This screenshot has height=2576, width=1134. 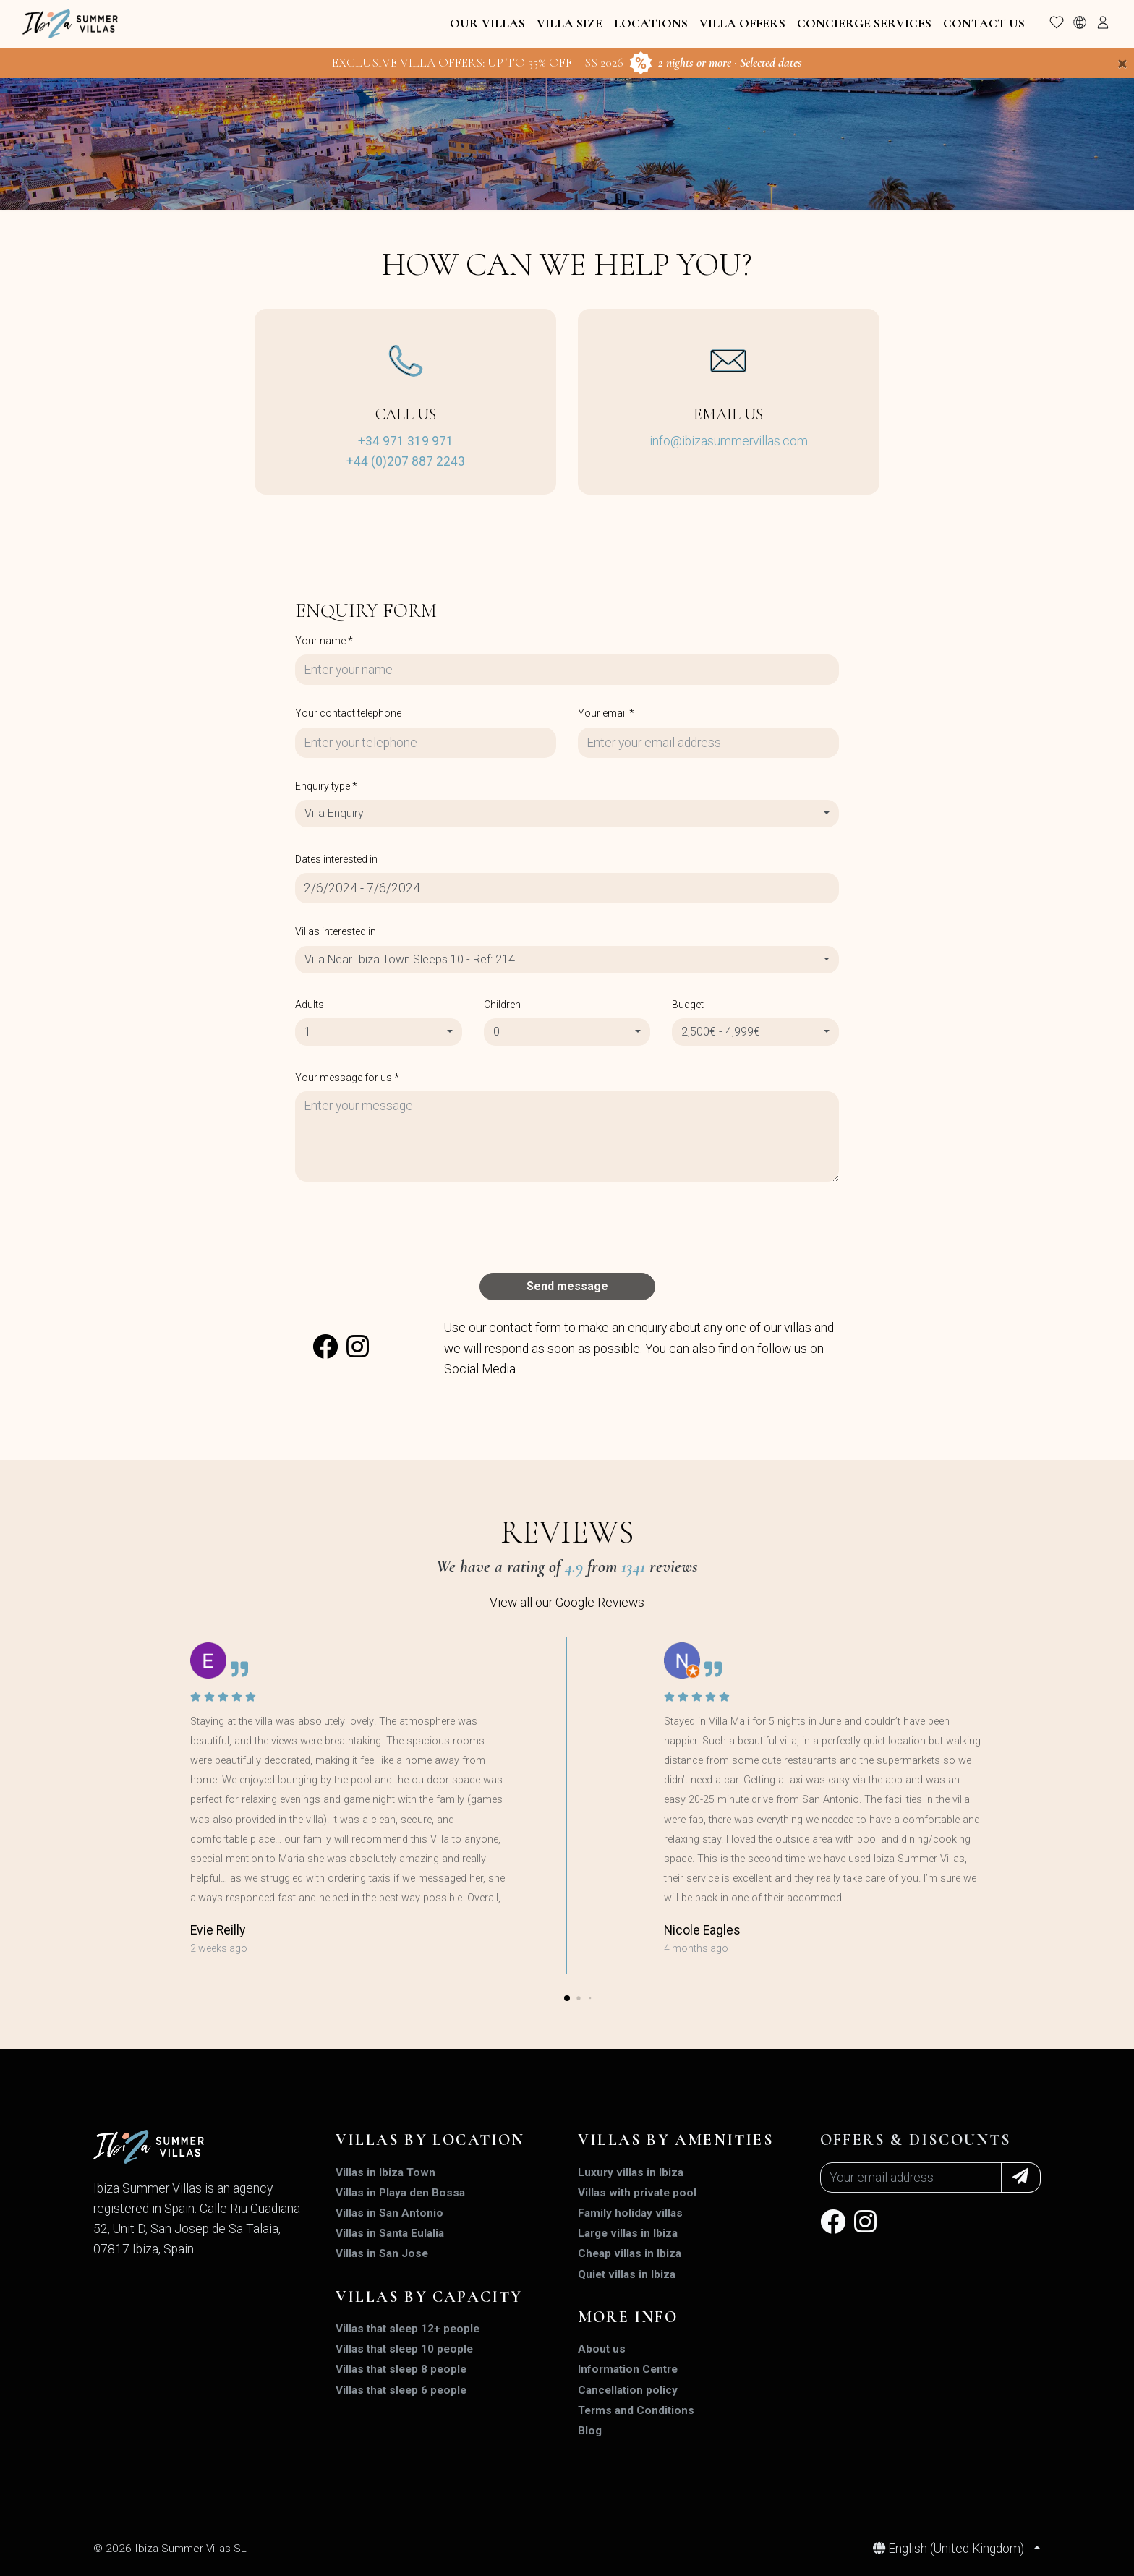 I want to click on Villas with private pool, so click(x=637, y=2192).